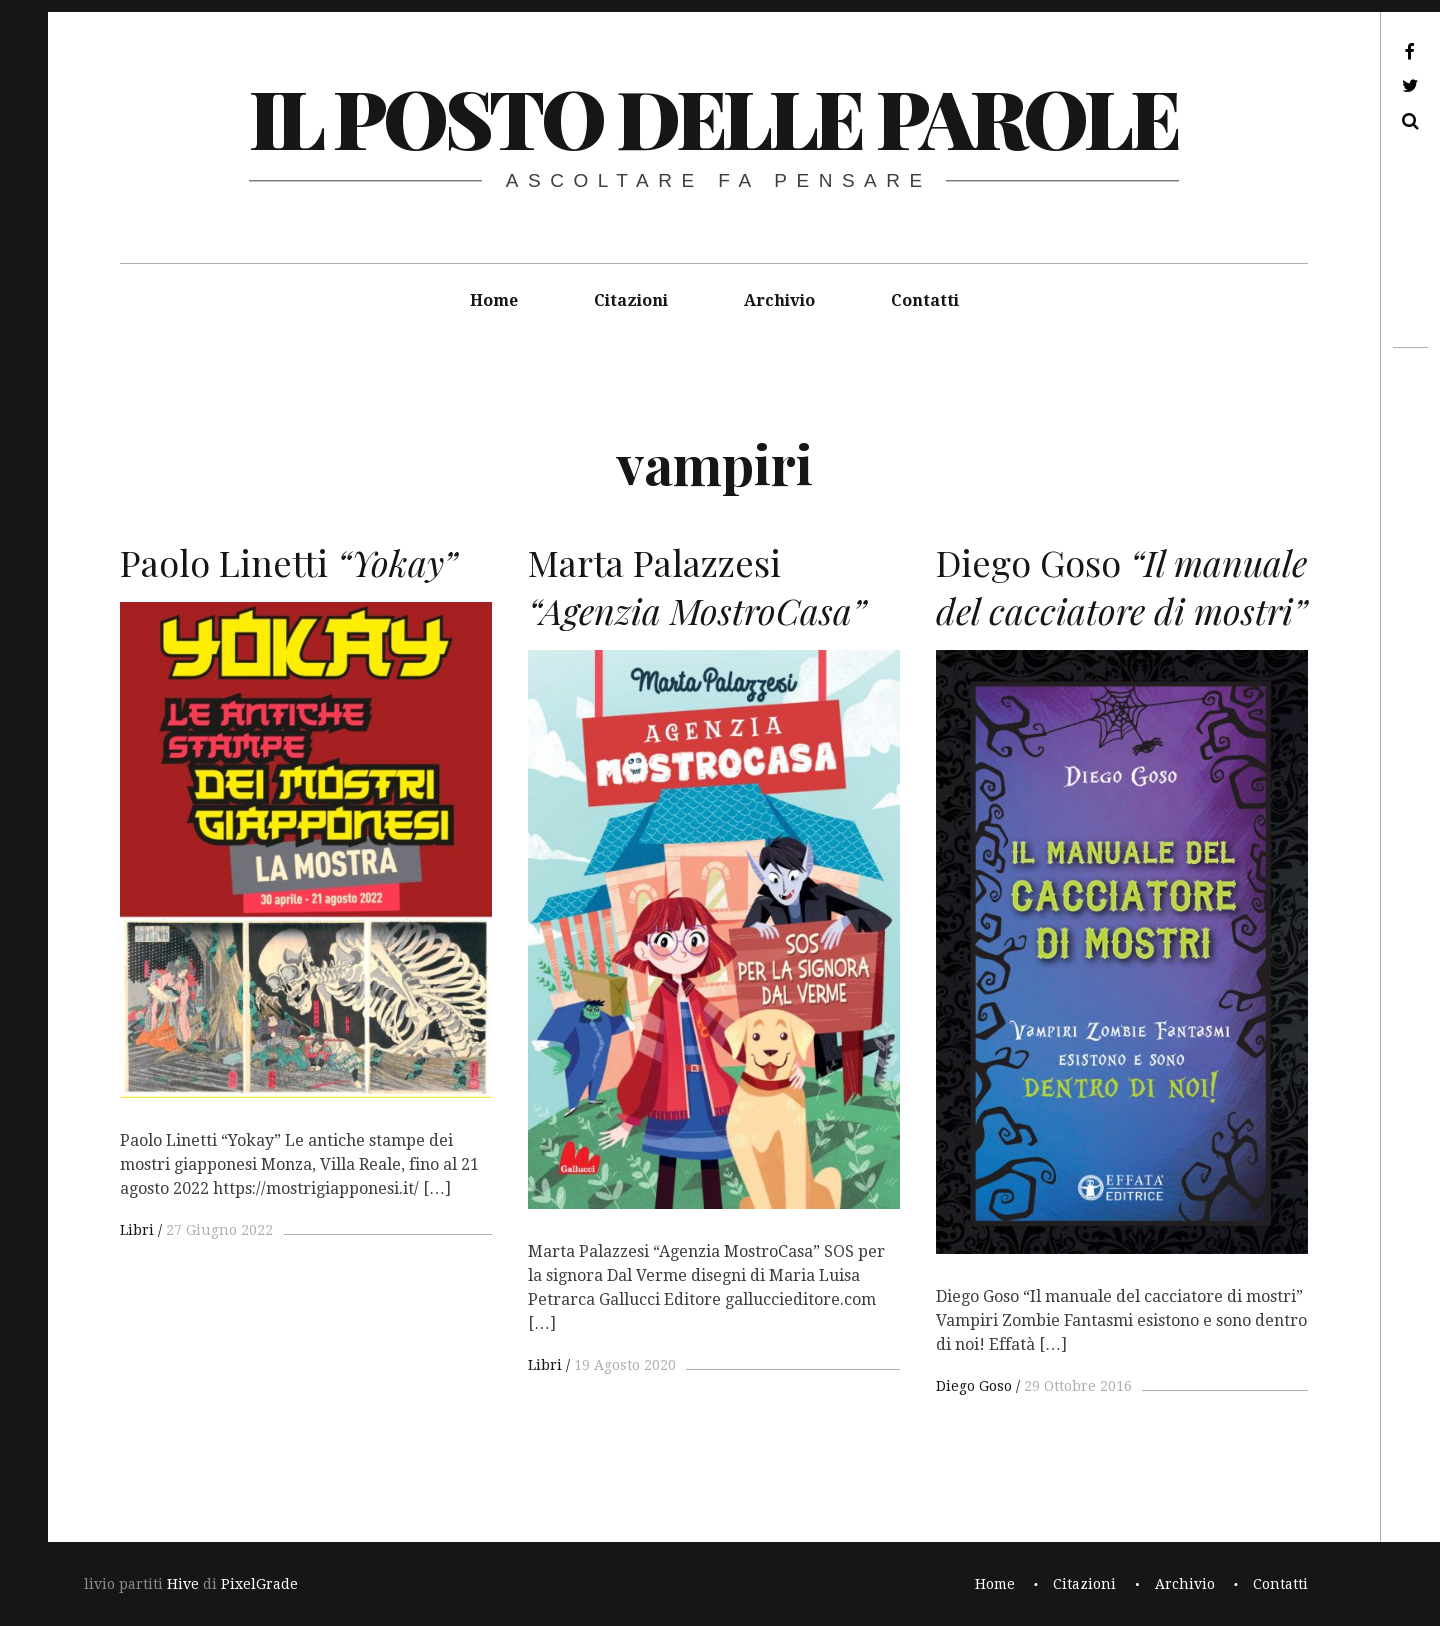  I want to click on il posto delle parole, so click(713, 116).